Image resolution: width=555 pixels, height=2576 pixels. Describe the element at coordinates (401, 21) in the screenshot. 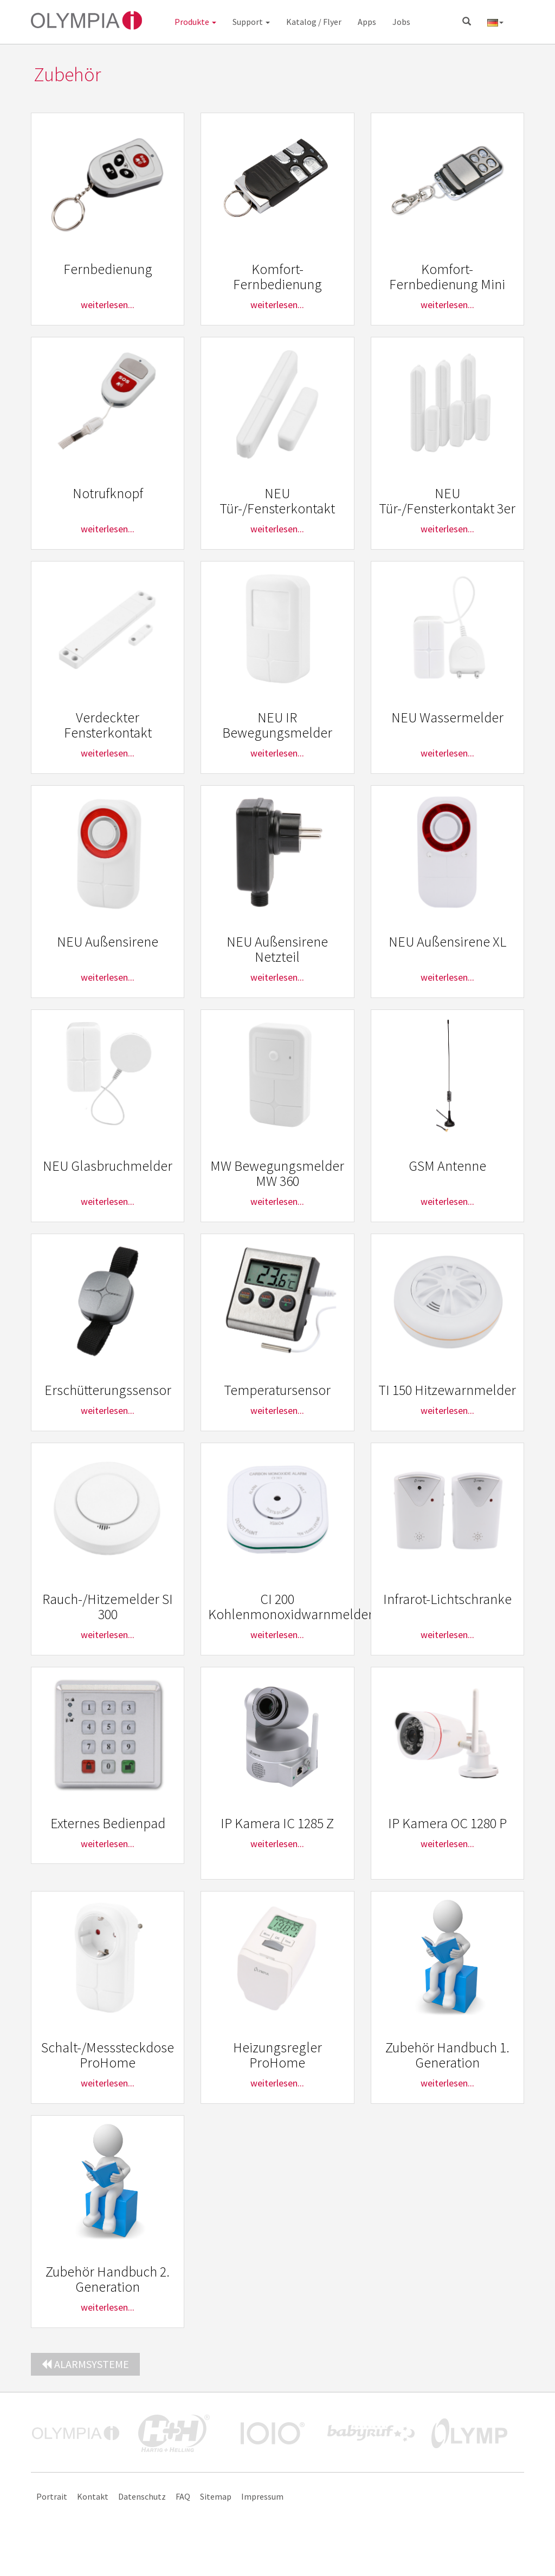

I see `Jobs` at that location.